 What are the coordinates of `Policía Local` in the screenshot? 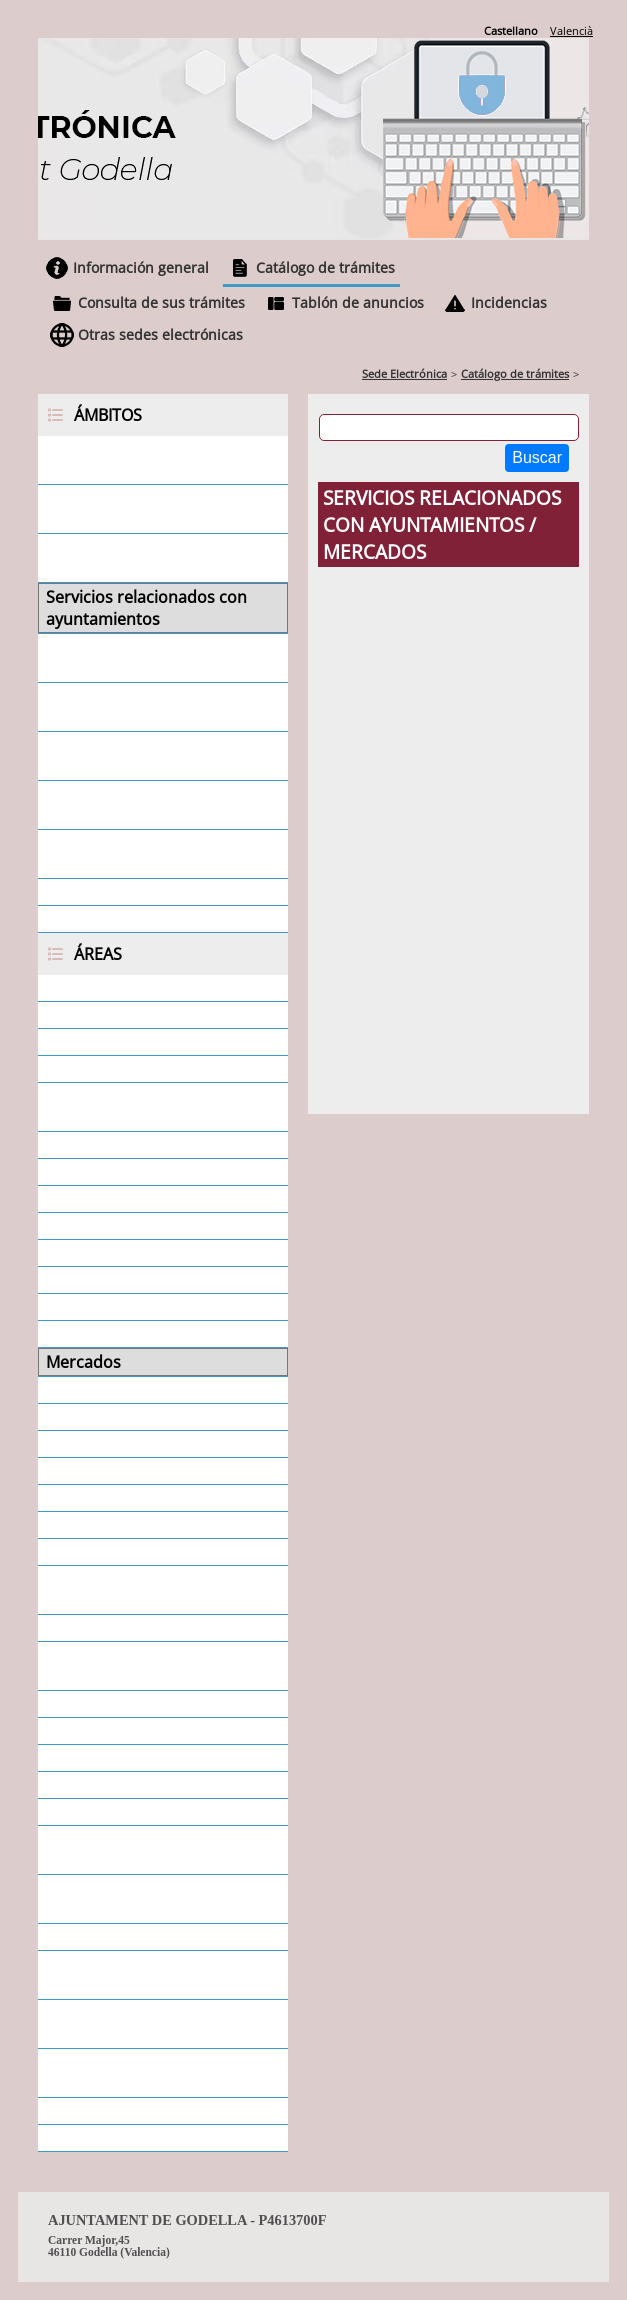 It's located at (91, 1552).